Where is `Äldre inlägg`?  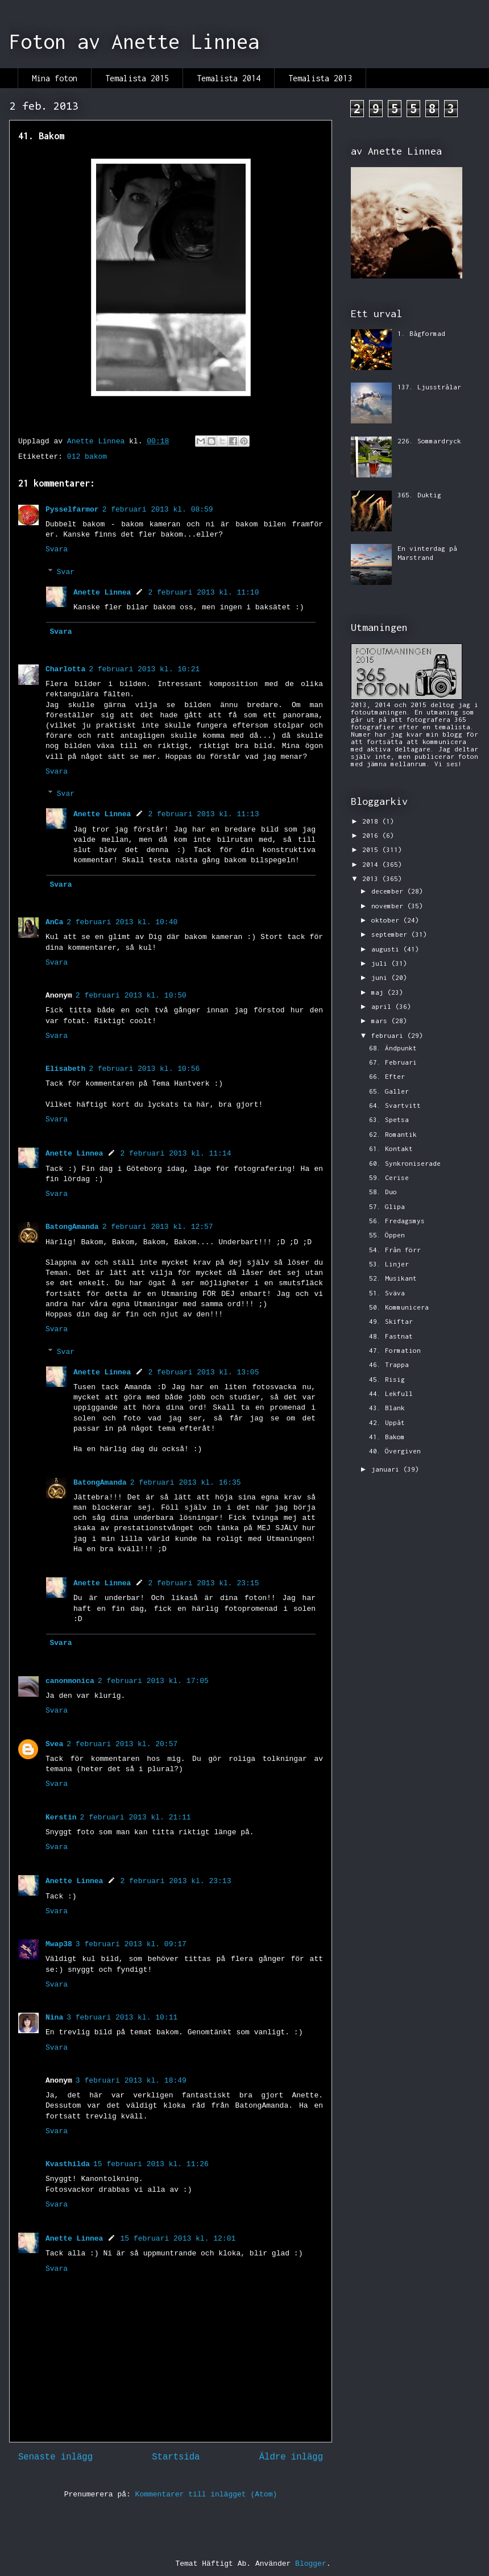
Äldre inlägg is located at coordinates (291, 2457).